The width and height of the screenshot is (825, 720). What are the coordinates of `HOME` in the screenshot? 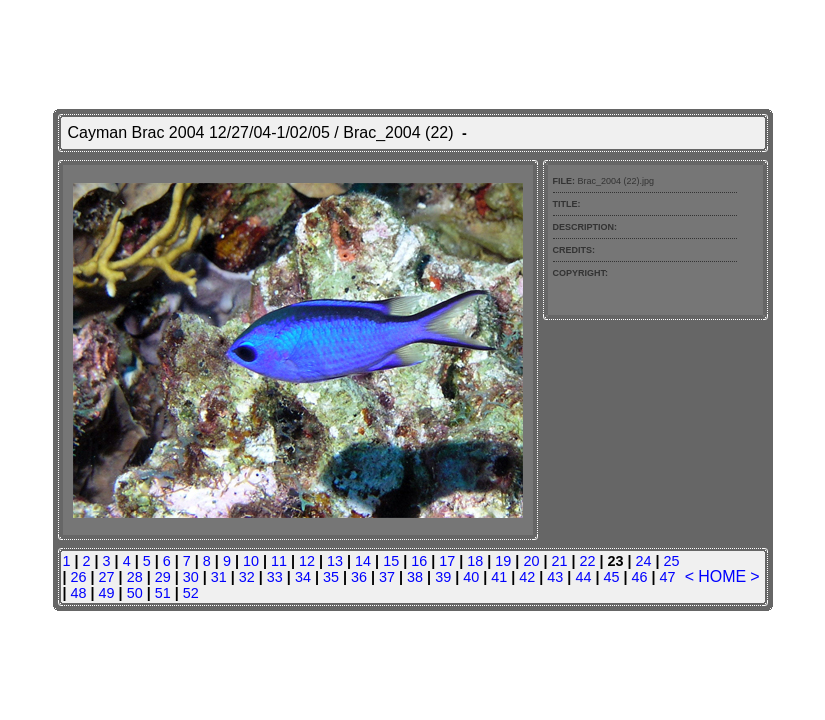 It's located at (722, 576).